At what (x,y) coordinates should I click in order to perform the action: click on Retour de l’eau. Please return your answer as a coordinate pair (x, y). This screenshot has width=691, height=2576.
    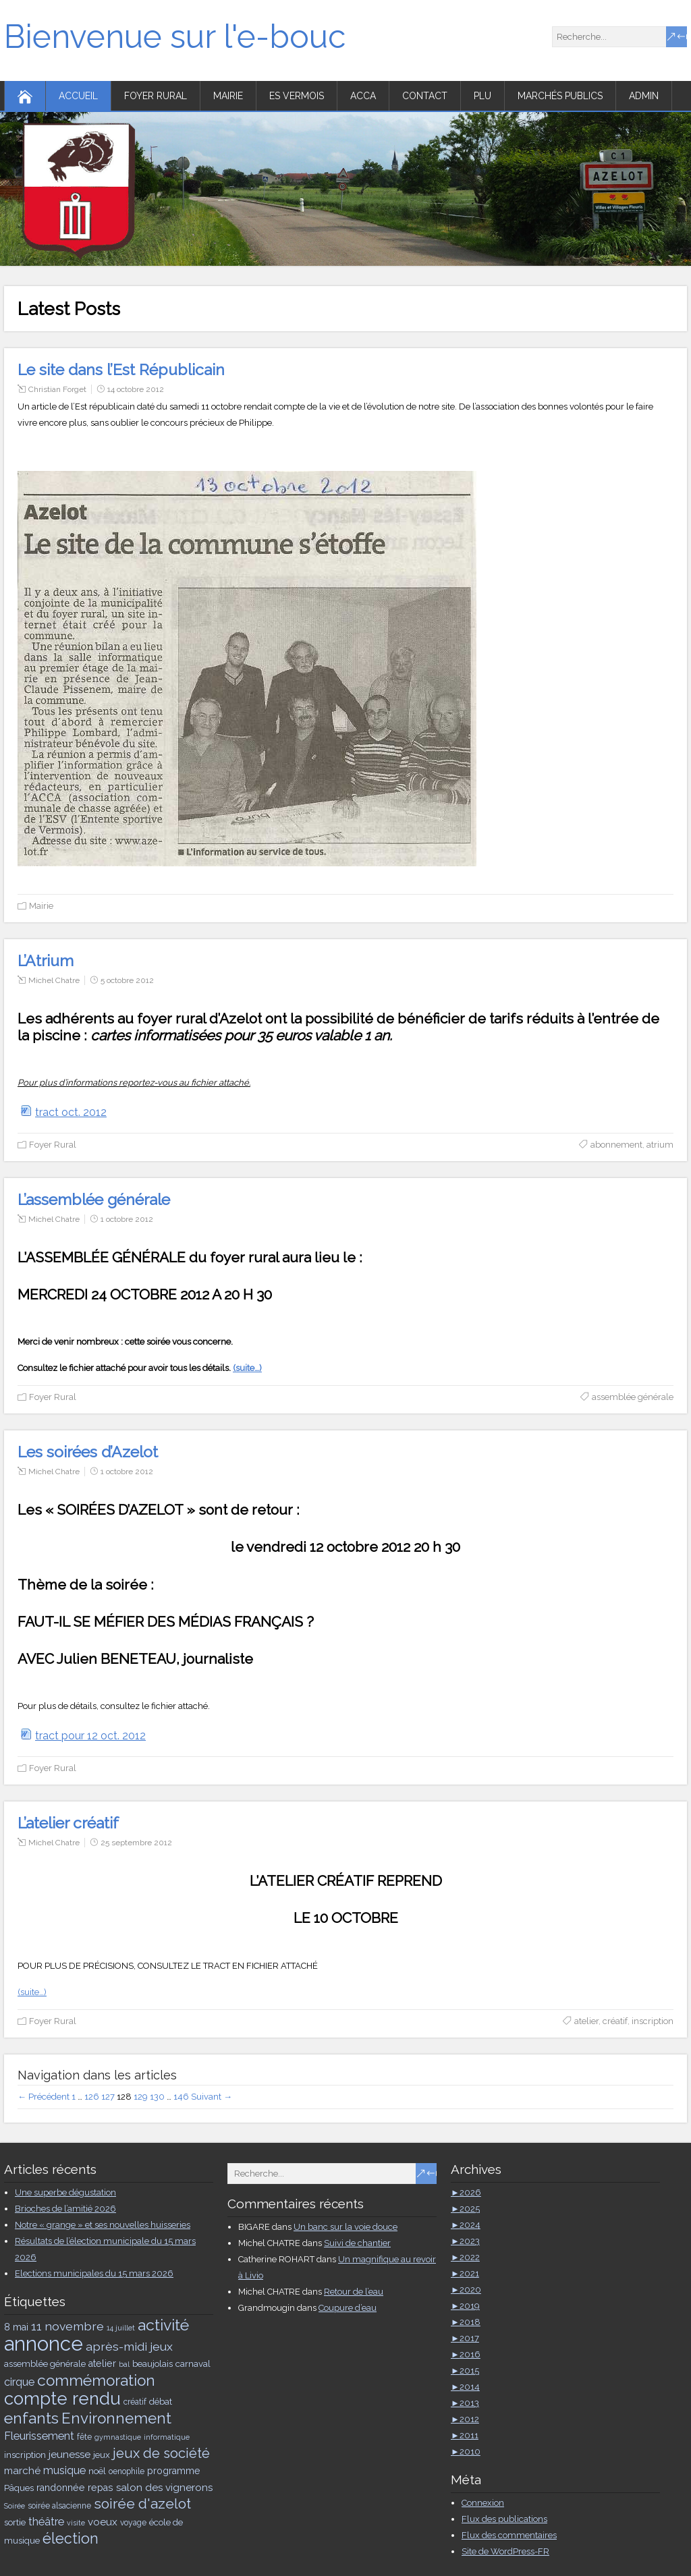
    Looking at the image, I should click on (353, 2292).